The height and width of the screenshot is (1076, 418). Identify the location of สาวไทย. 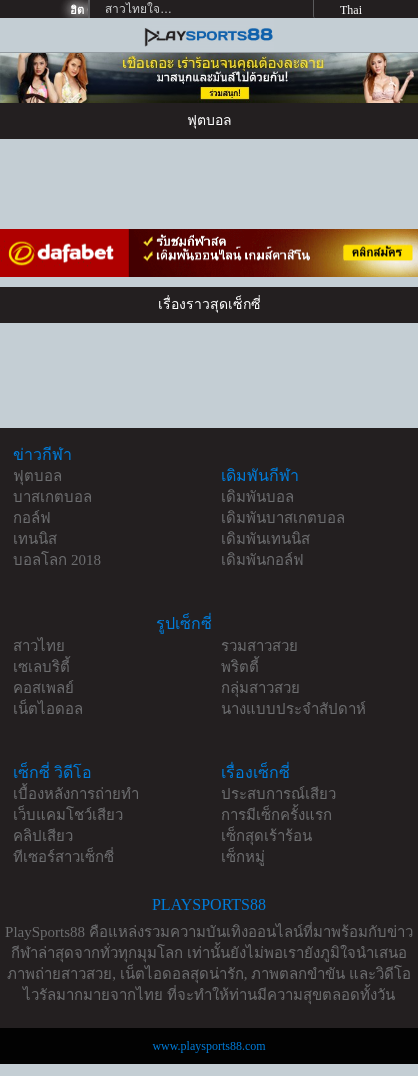
(39, 646).